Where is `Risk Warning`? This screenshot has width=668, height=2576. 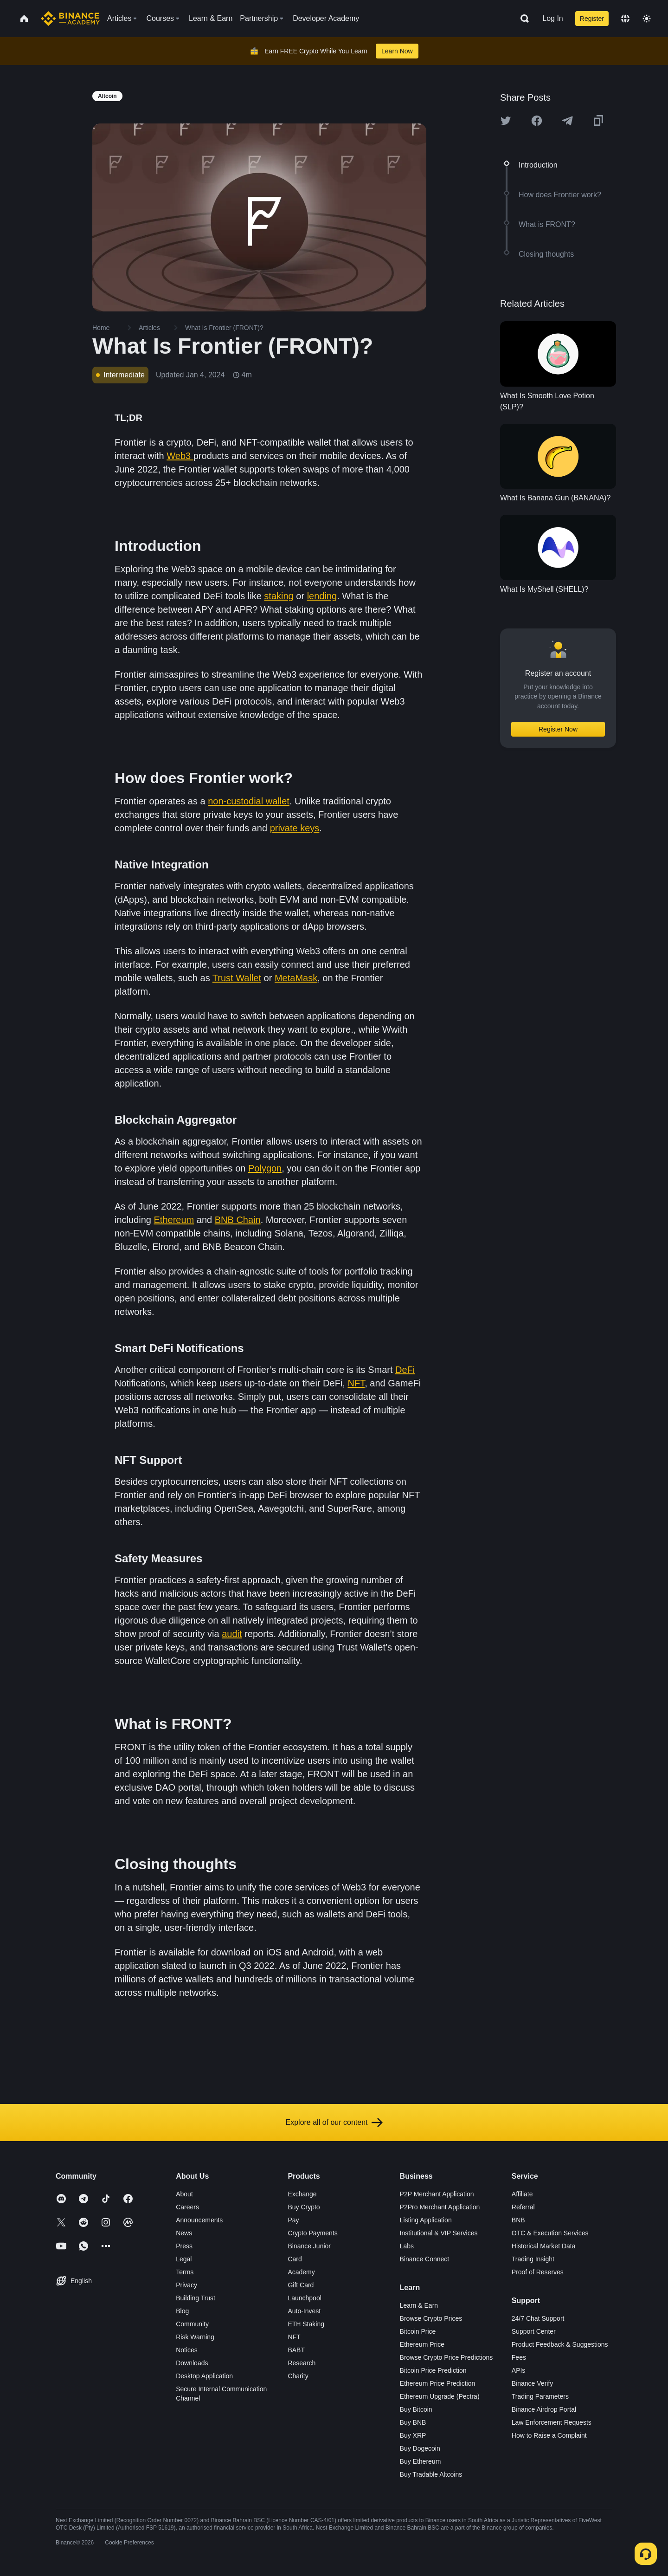 Risk Warning is located at coordinates (195, 2337).